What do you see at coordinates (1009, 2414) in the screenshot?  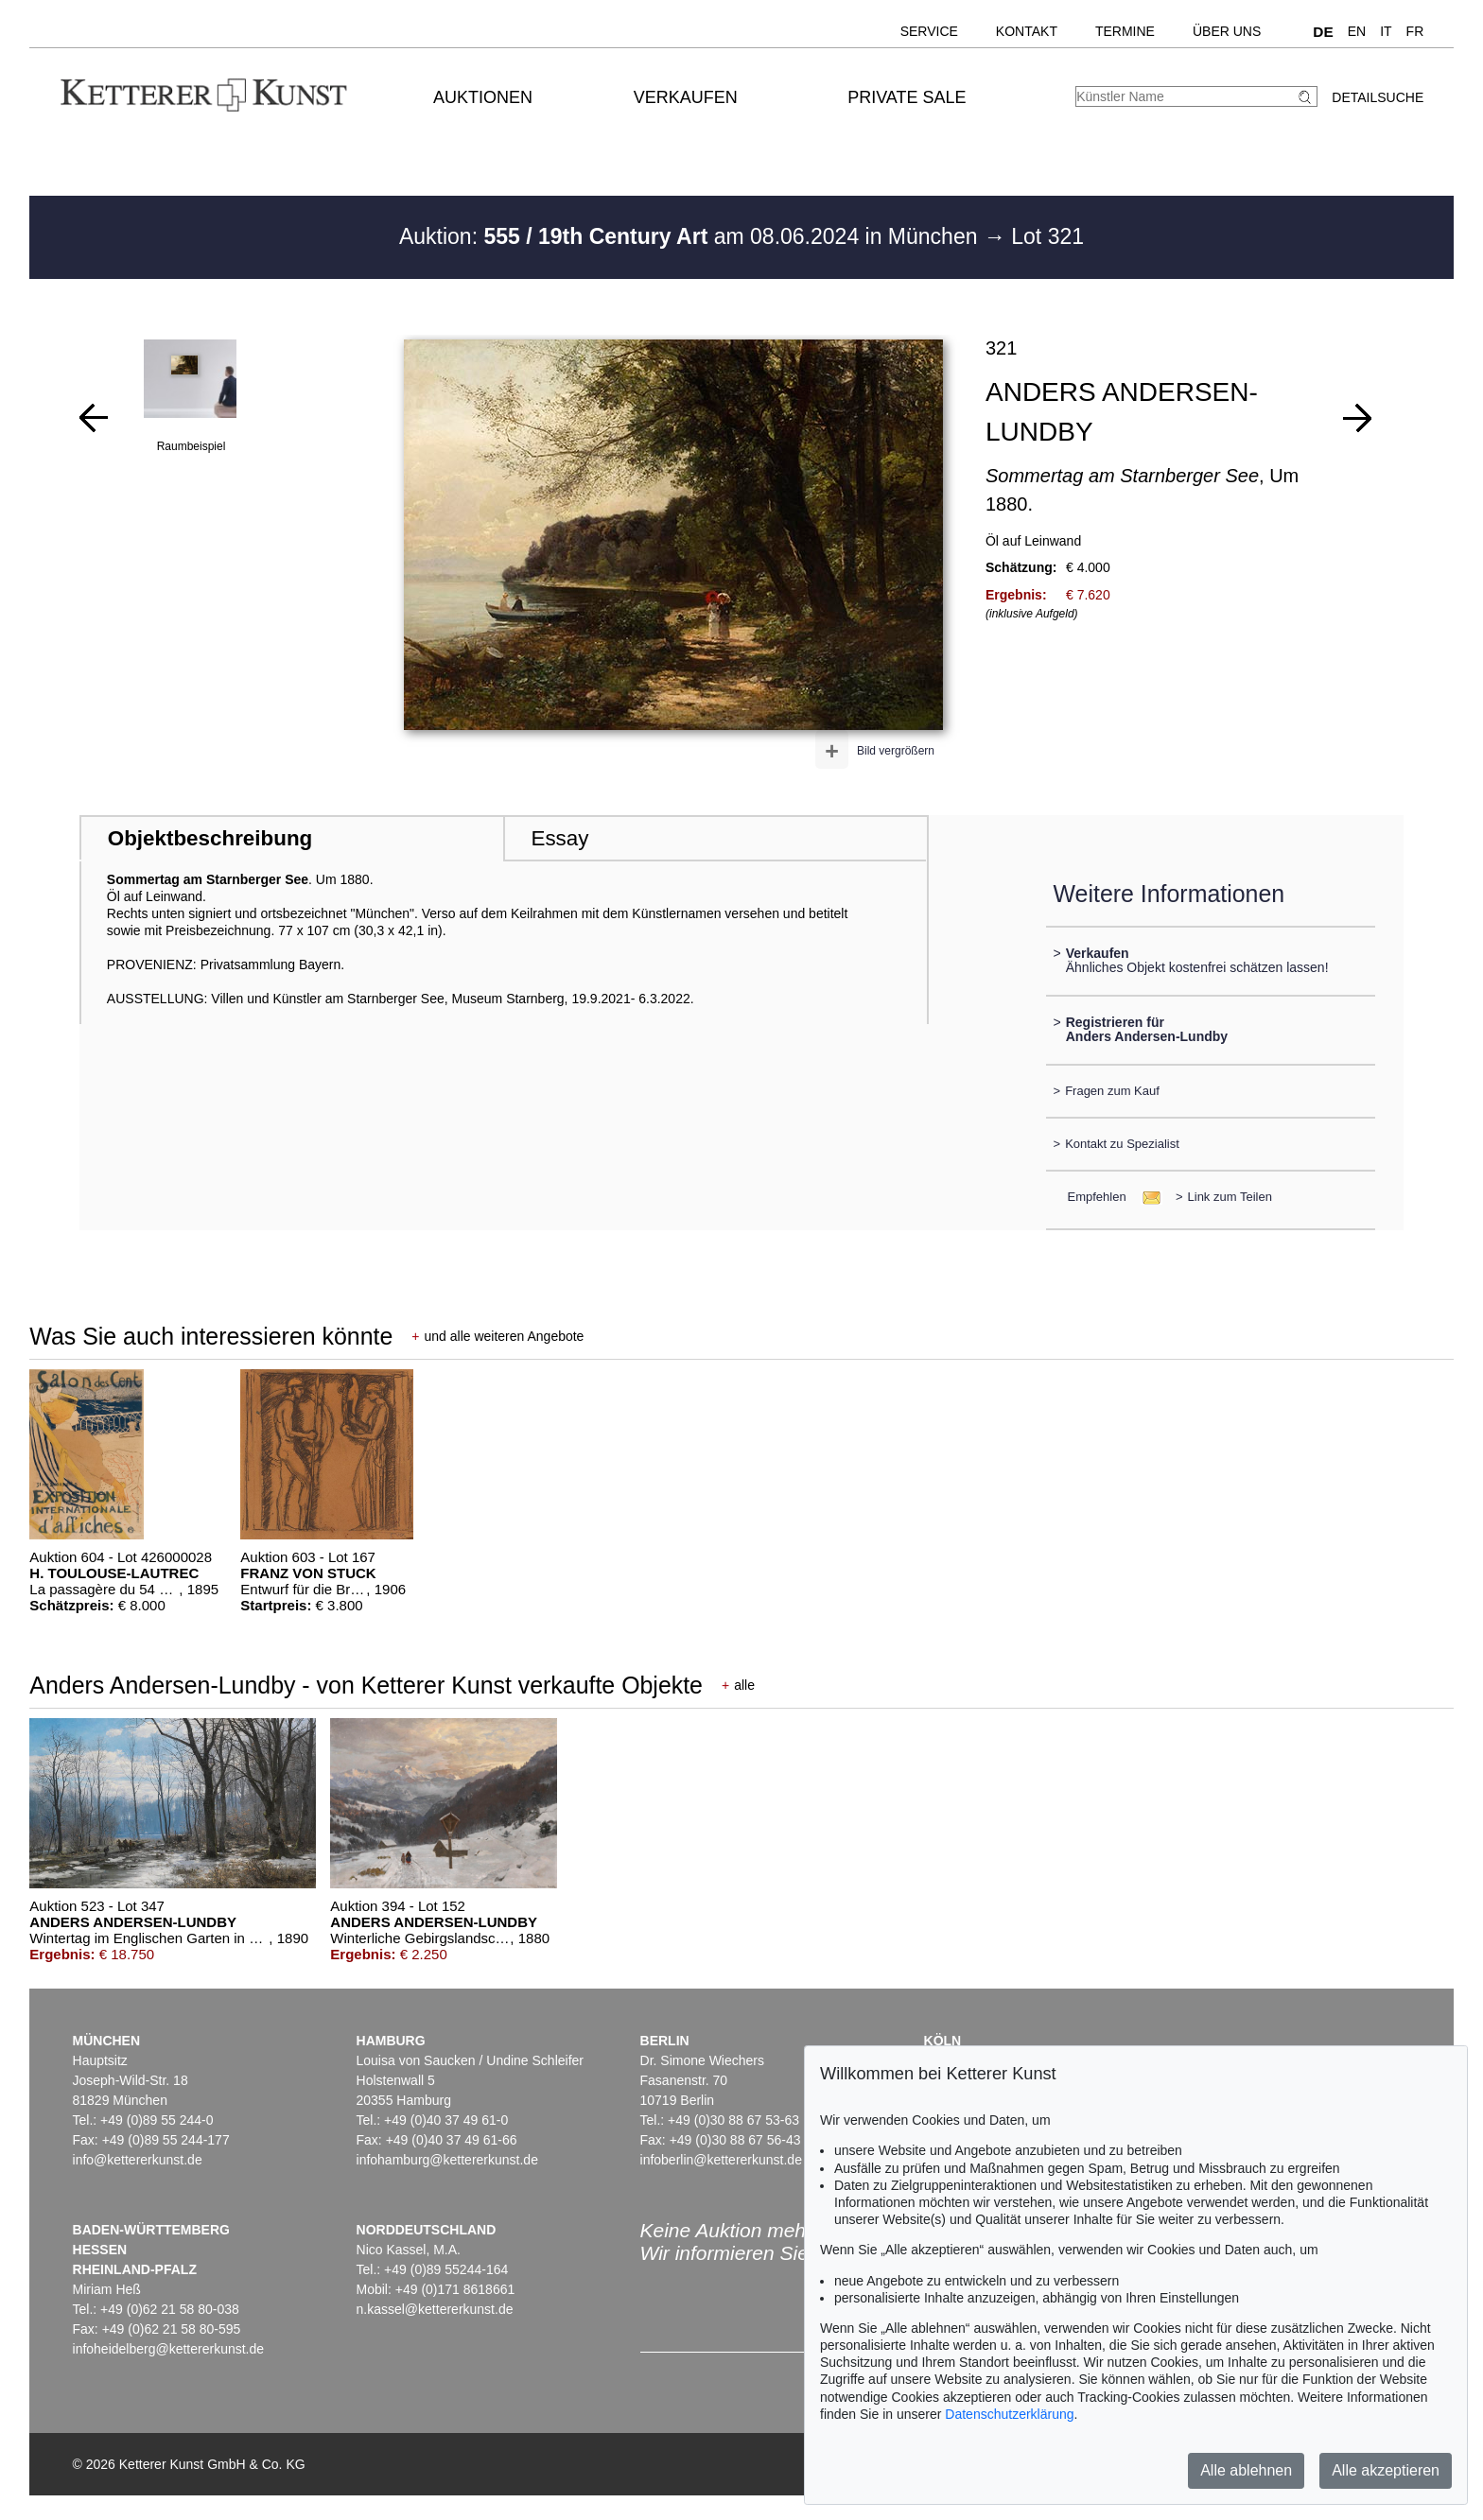 I see `Datenschutzerklärung` at bounding box center [1009, 2414].